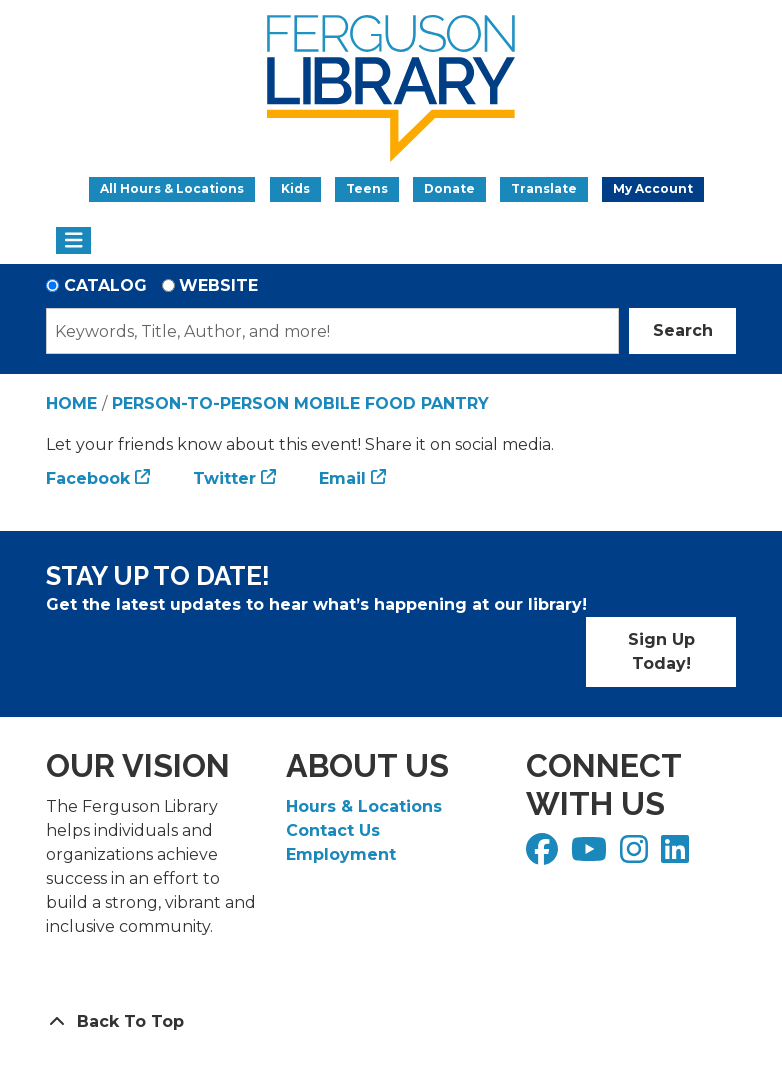  What do you see at coordinates (591, 855) in the screenshot?
I see `[View Ferguson Library on YouTube]` at bounding box center [591, 855].